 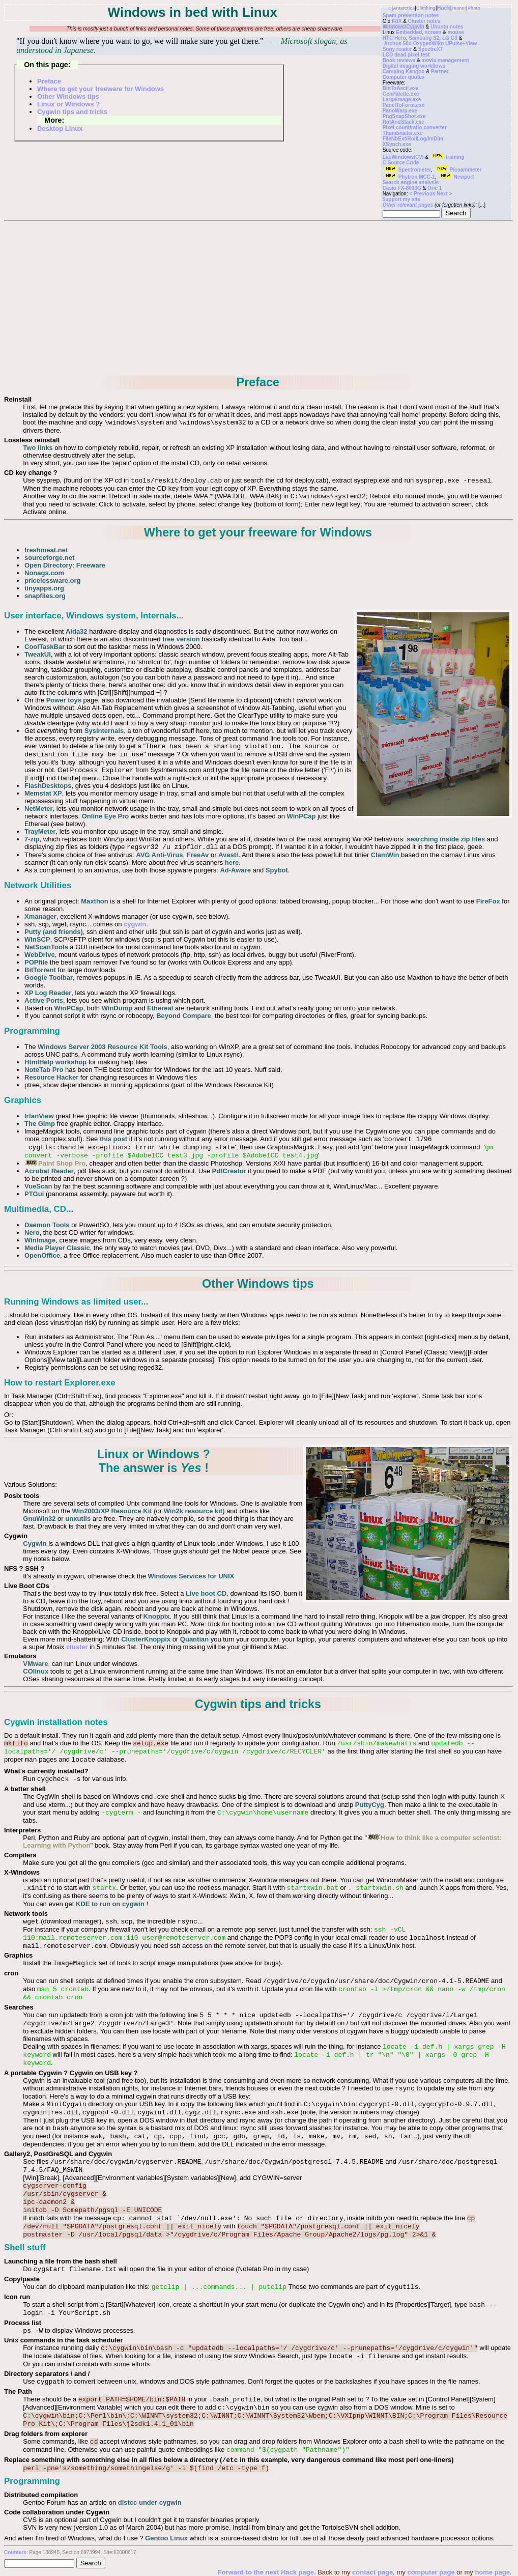 What do you see at coordinates (32, 1232) in the screenshot?
I see `Nero` at bounding box center [32, 1232].